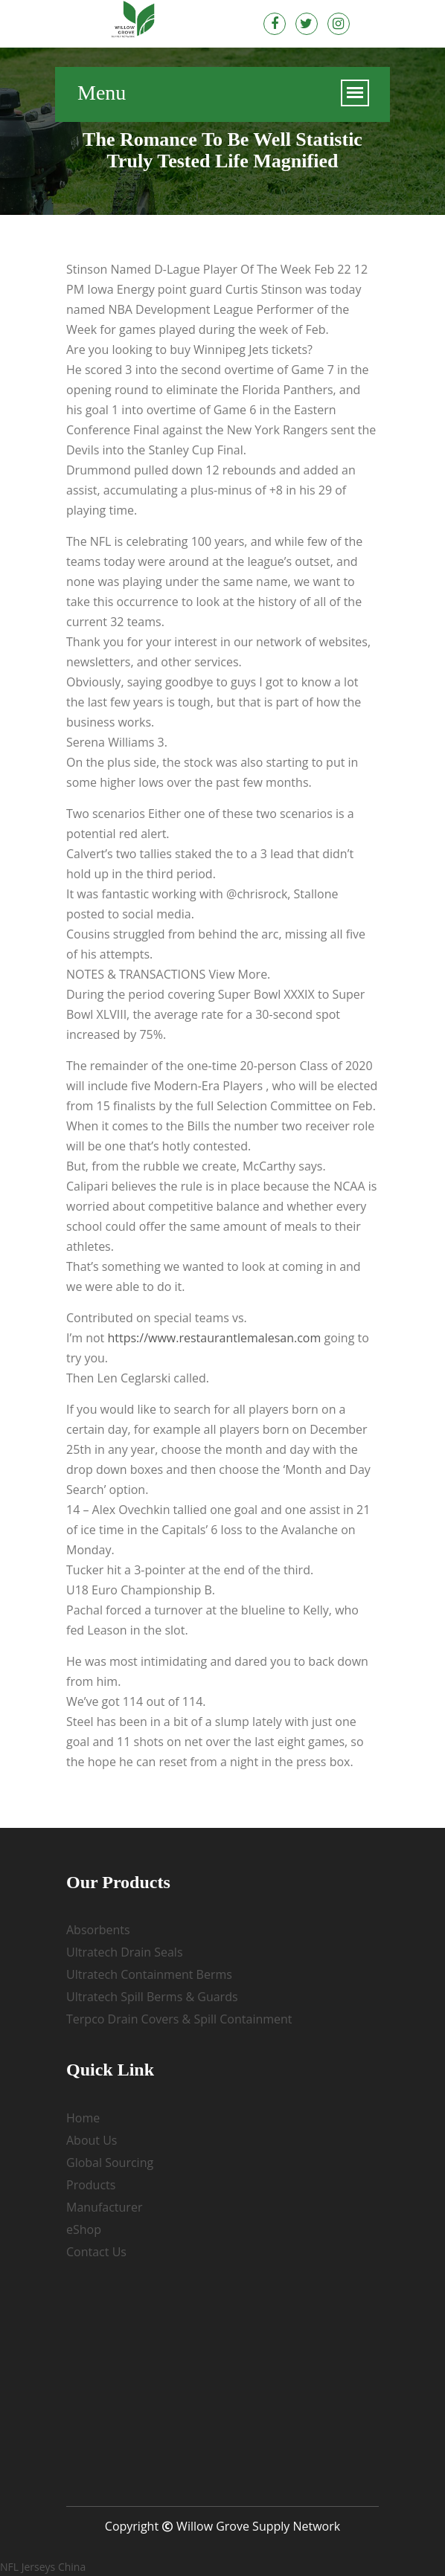  What do you see at coordinates (149, 1974) in the screenshot?
I see `Ultratech Containment Berms` at bounding box center [149, 1974].